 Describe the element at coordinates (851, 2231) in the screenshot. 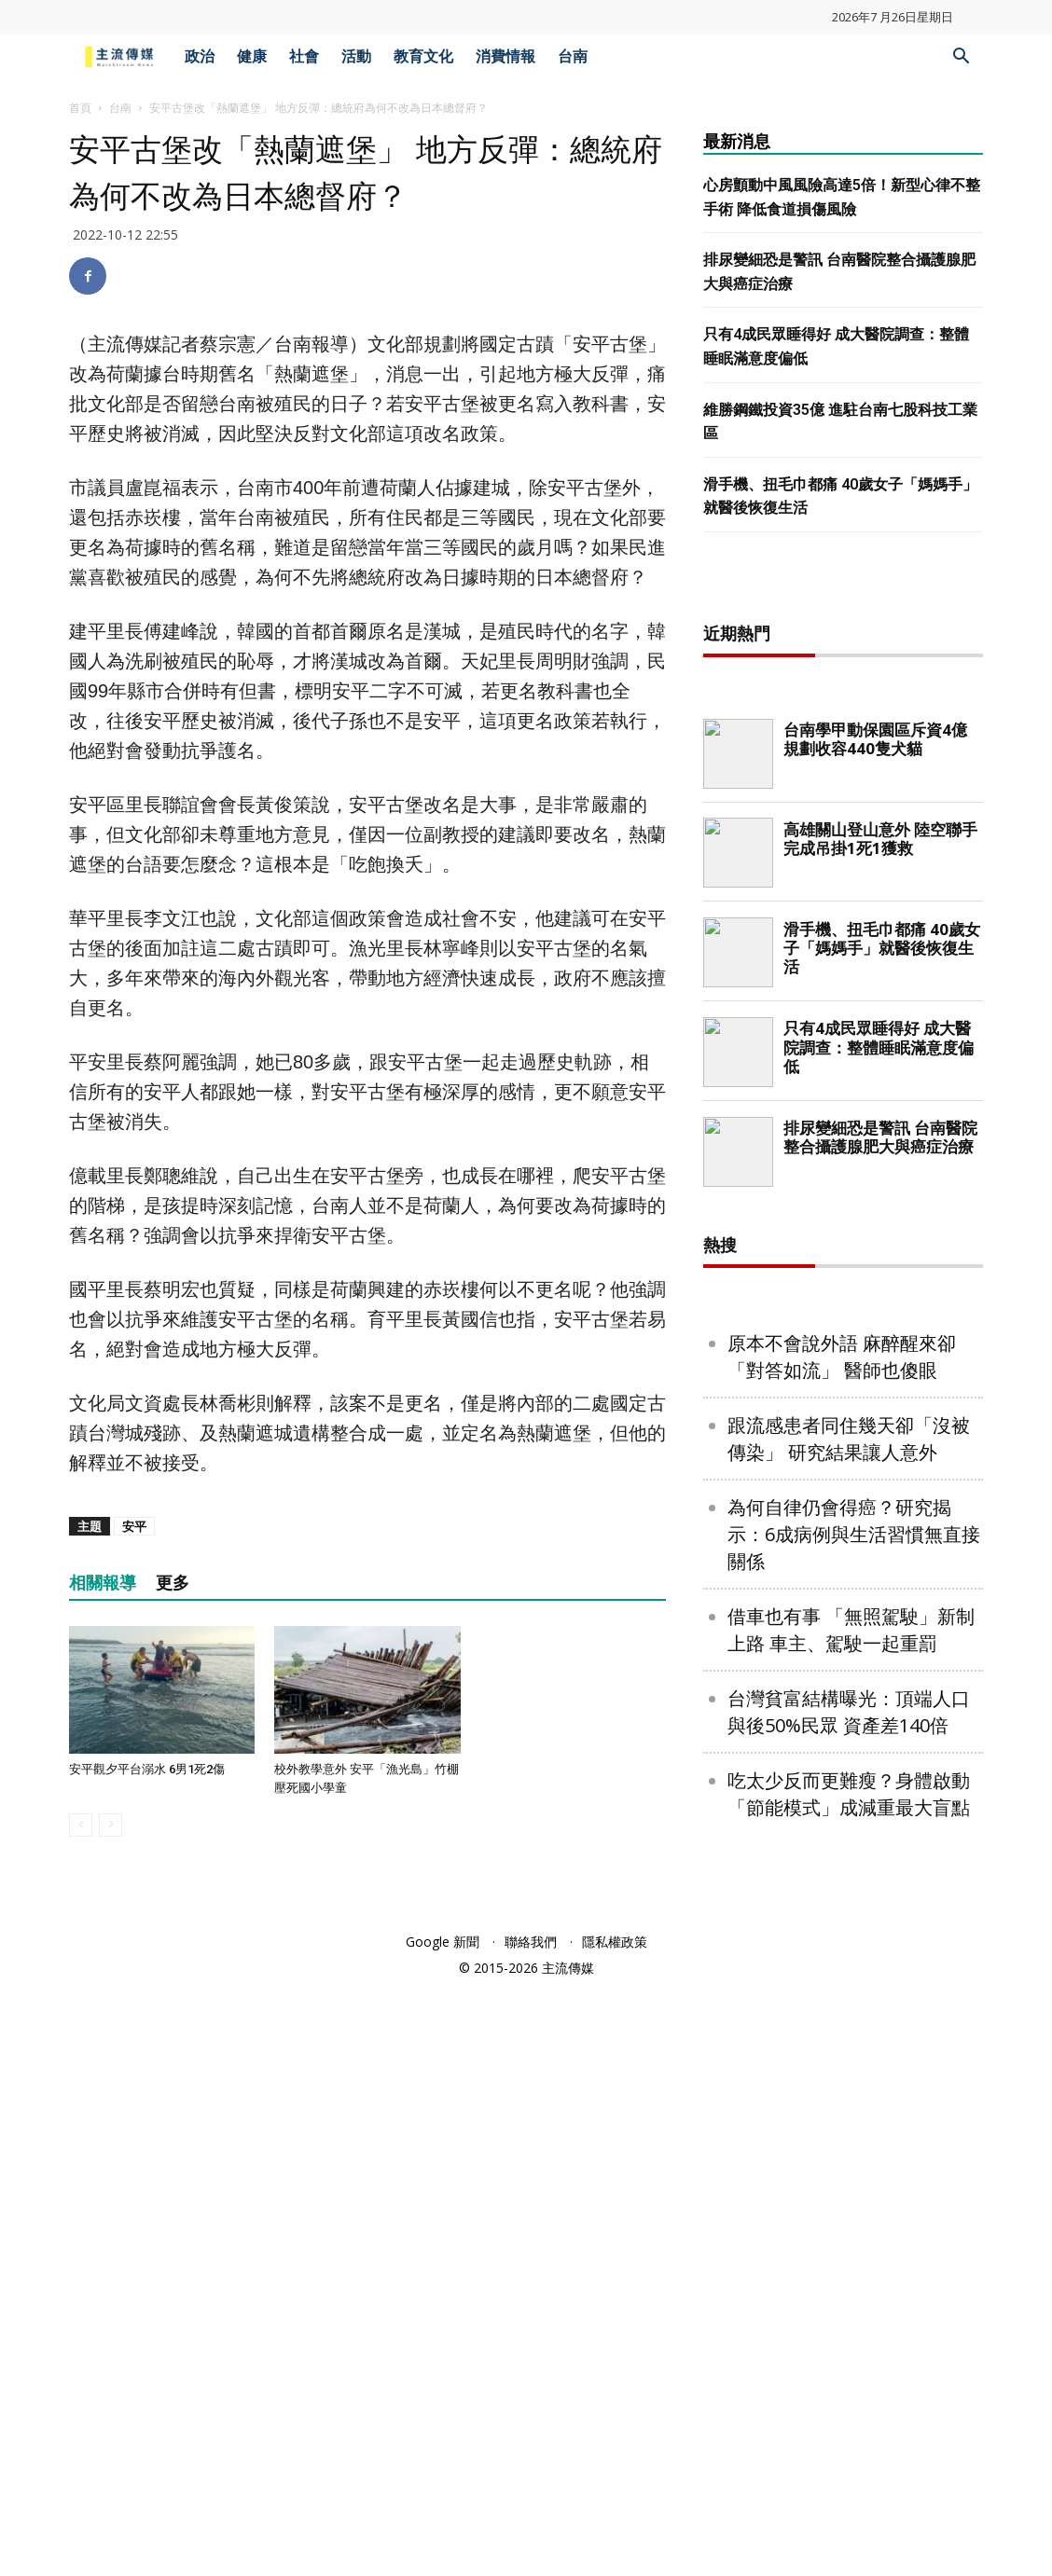

I see `借車也有事 「無照駕駛」新制上路 車主、駕駛一起重罰` at that location.